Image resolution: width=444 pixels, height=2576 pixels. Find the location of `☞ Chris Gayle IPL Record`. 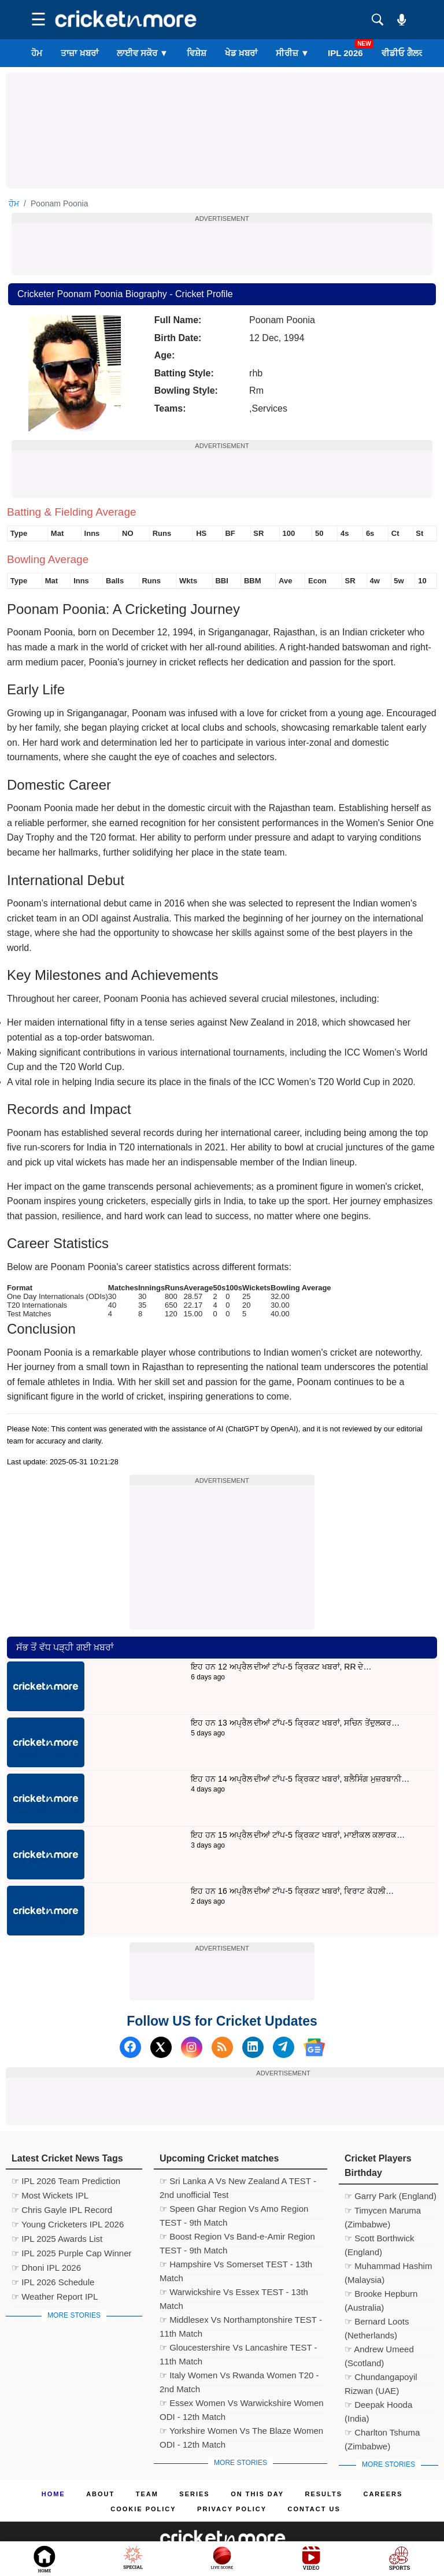

☞ Chris Gayle IPL Record is located at coordinates (62, 2210).